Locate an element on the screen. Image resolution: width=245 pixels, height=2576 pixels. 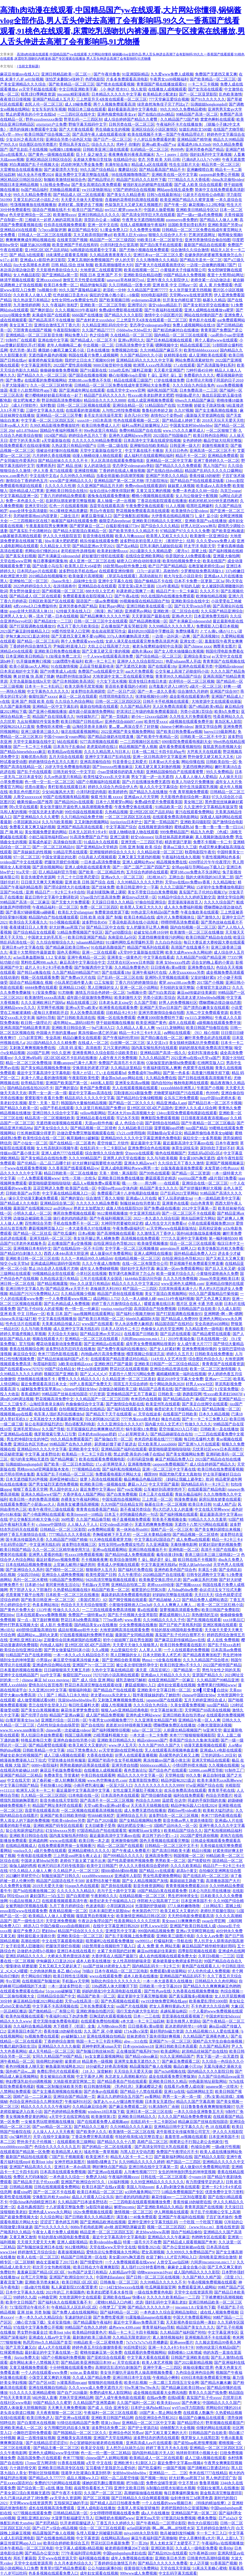
国产精品成人免费999 is located at coordinates (179, 1319).